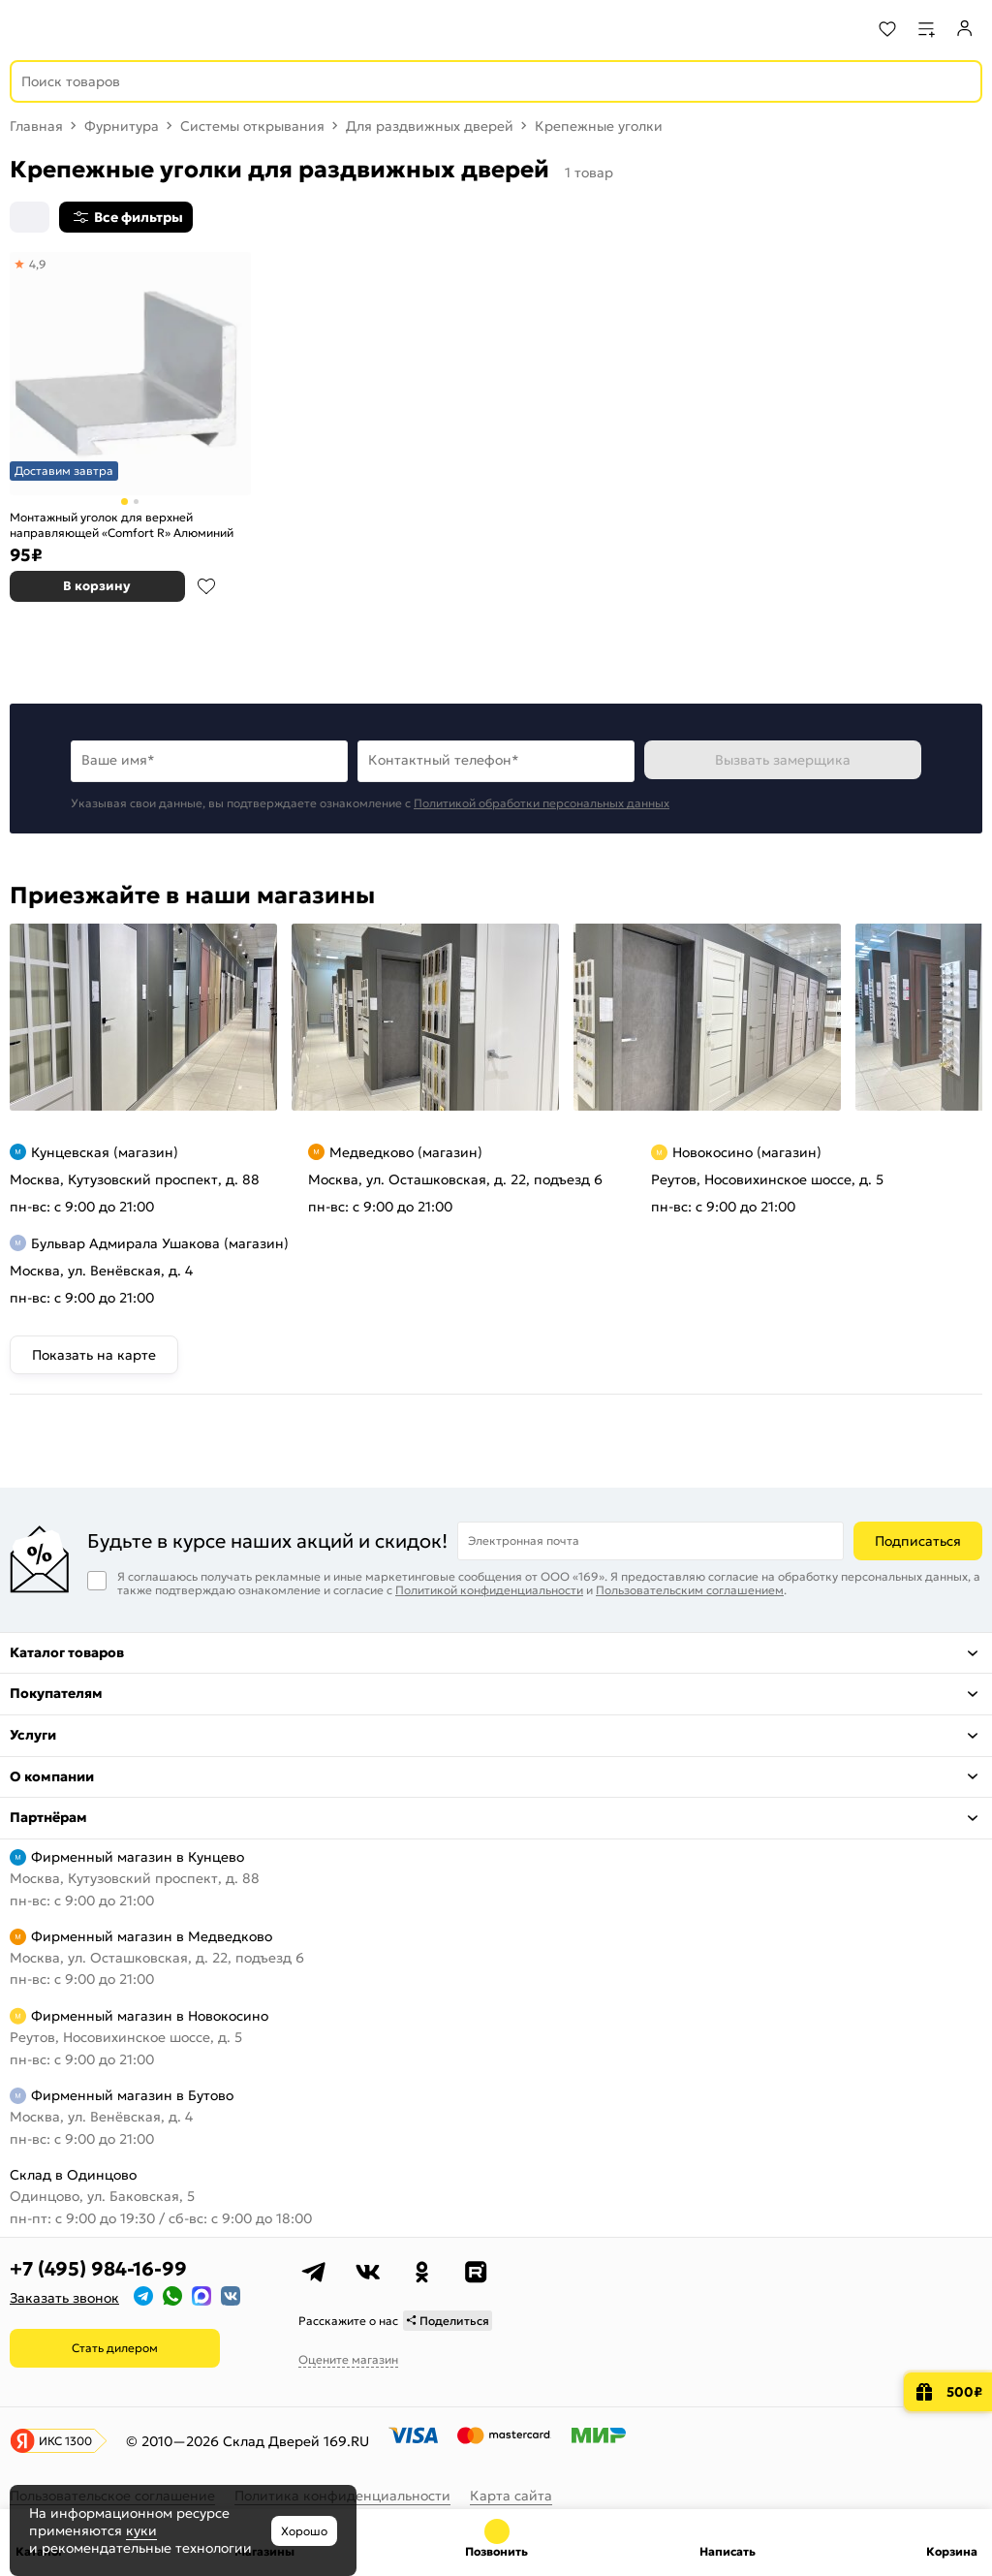 This screenshot has height=2576, width=992. Describe the element at coordinates (87, 29) in the screenshot. I see `[На главную]` at that location.